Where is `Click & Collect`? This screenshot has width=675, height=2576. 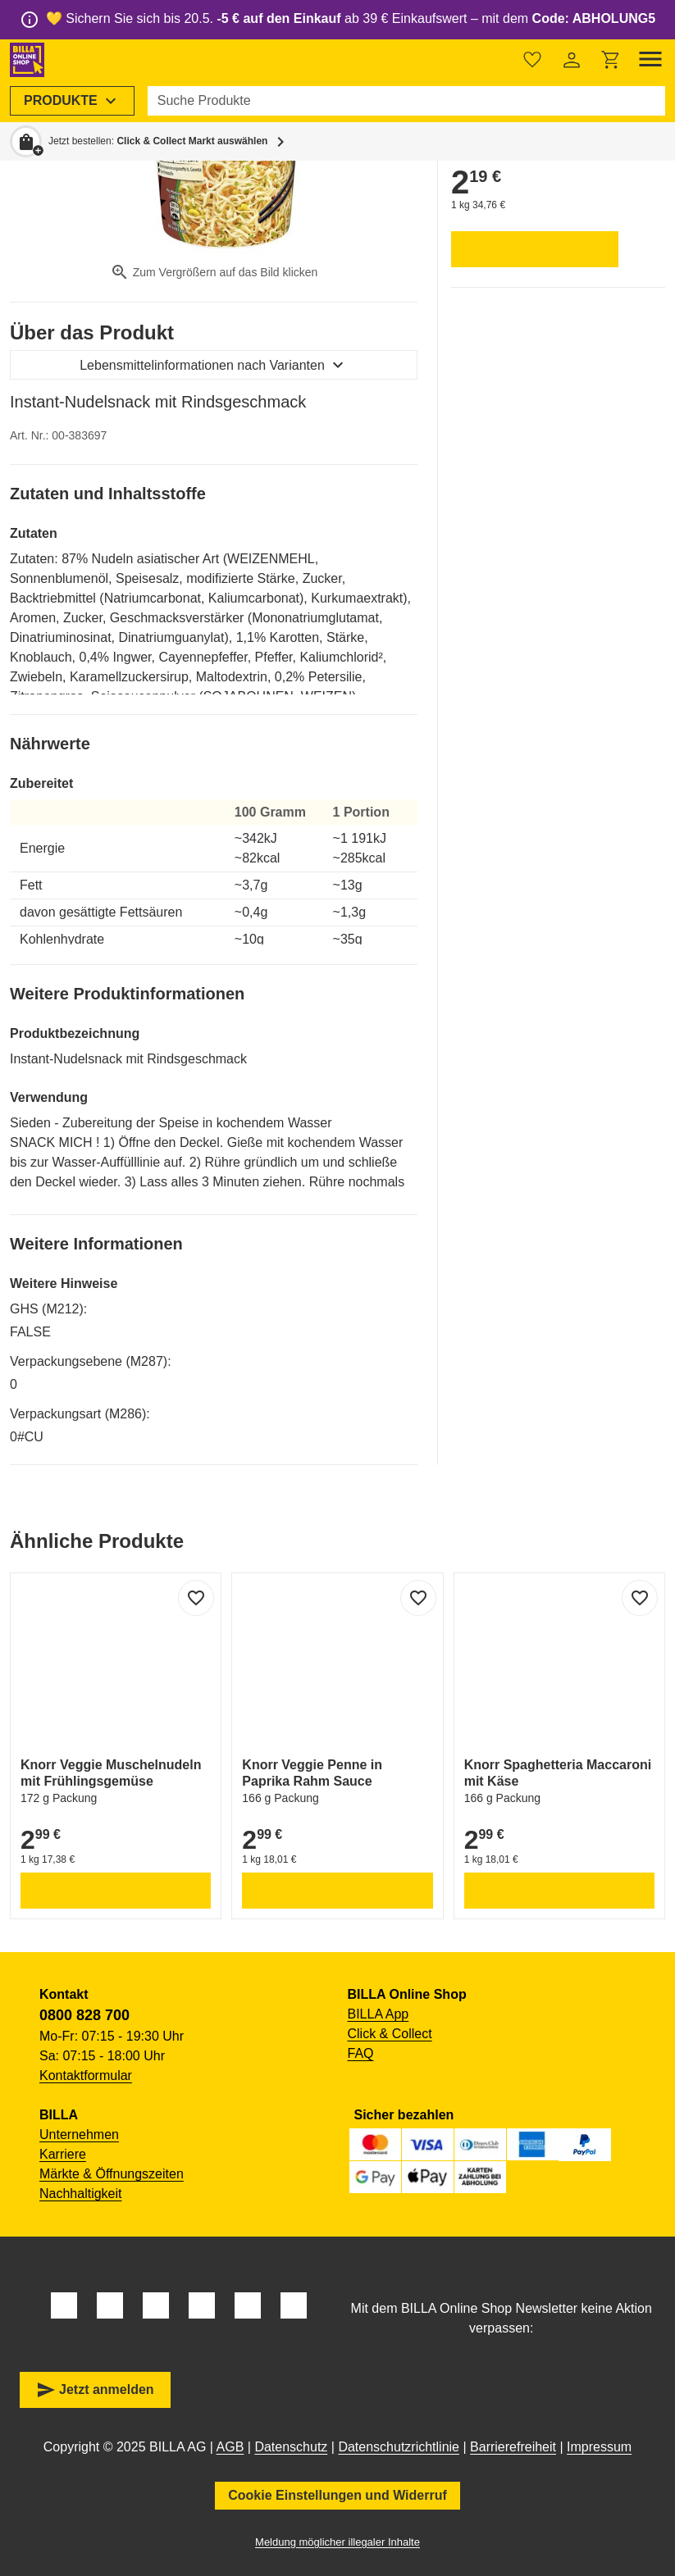
Click & Collect is located at coordinates (390, 2034).